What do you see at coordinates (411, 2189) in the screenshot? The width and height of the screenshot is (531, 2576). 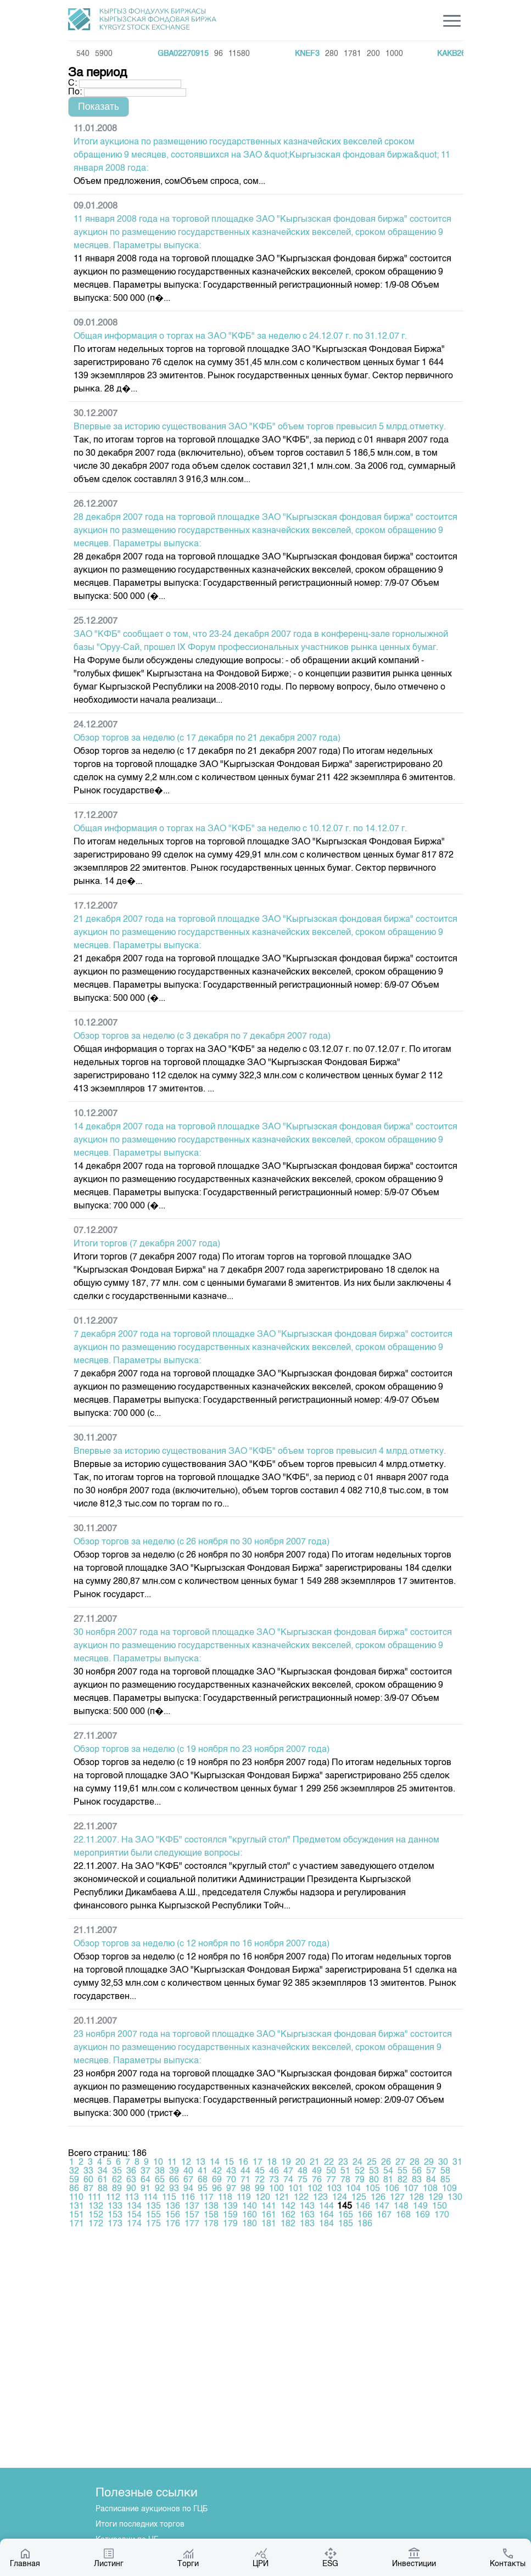 I see `107` at bounding box center [411, 2189].